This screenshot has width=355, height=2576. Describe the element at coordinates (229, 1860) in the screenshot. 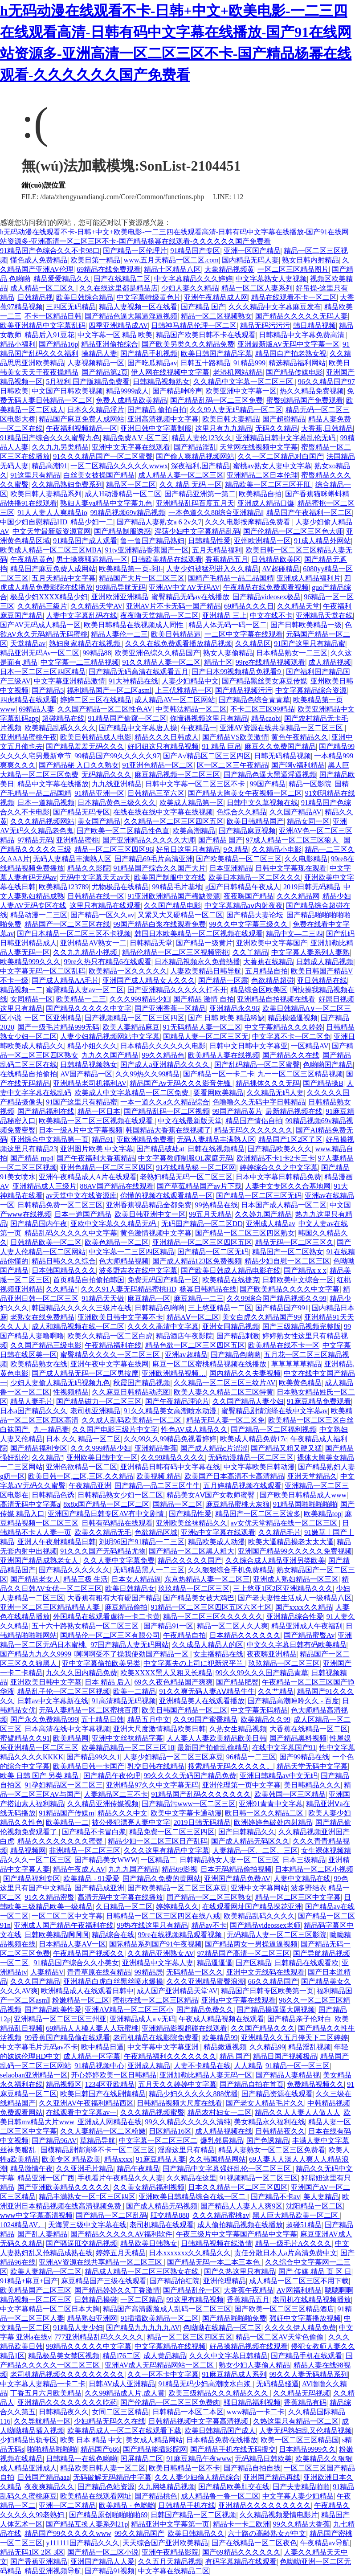

I see `日韩精品熟女人妻一区二区三区` at that location.